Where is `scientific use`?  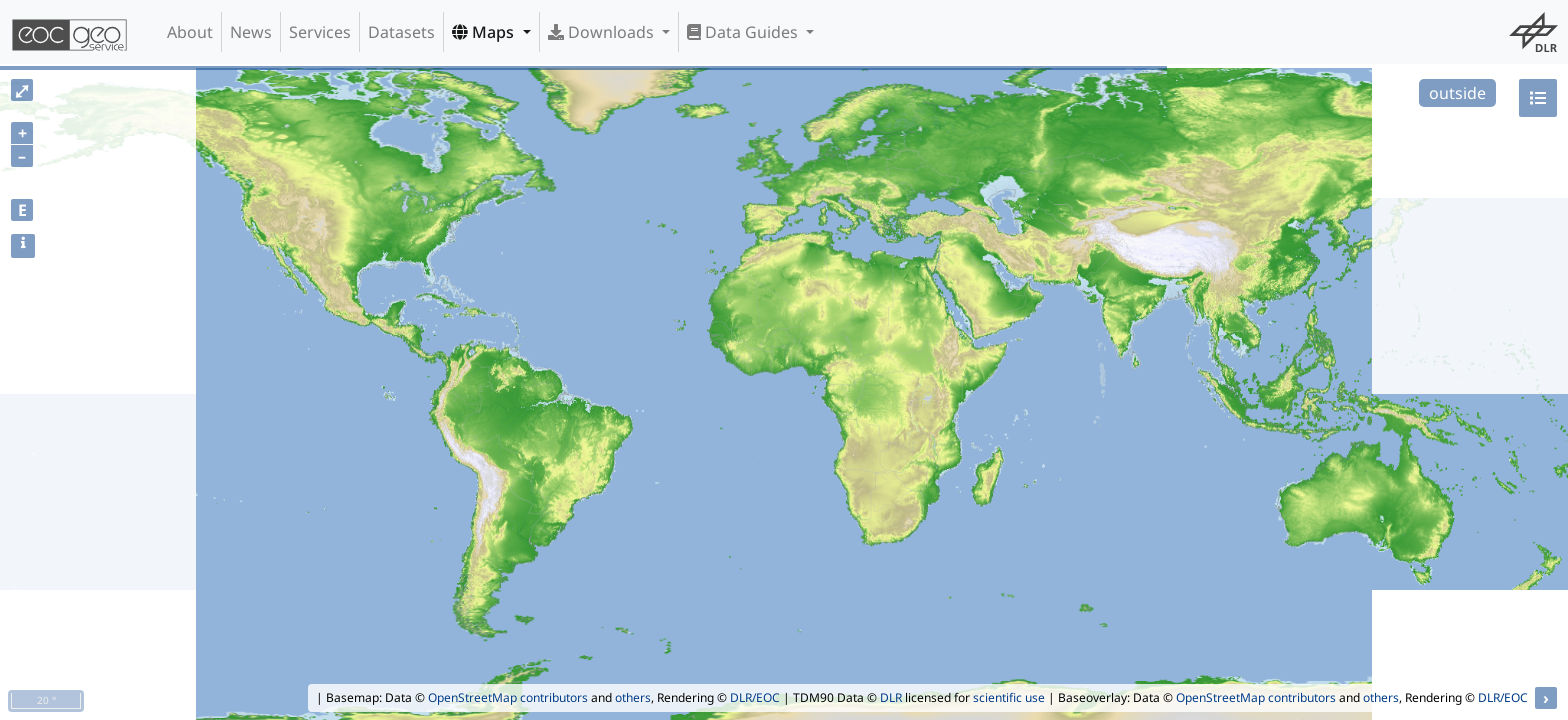
scientific use is located at coordinates (1009, 697).